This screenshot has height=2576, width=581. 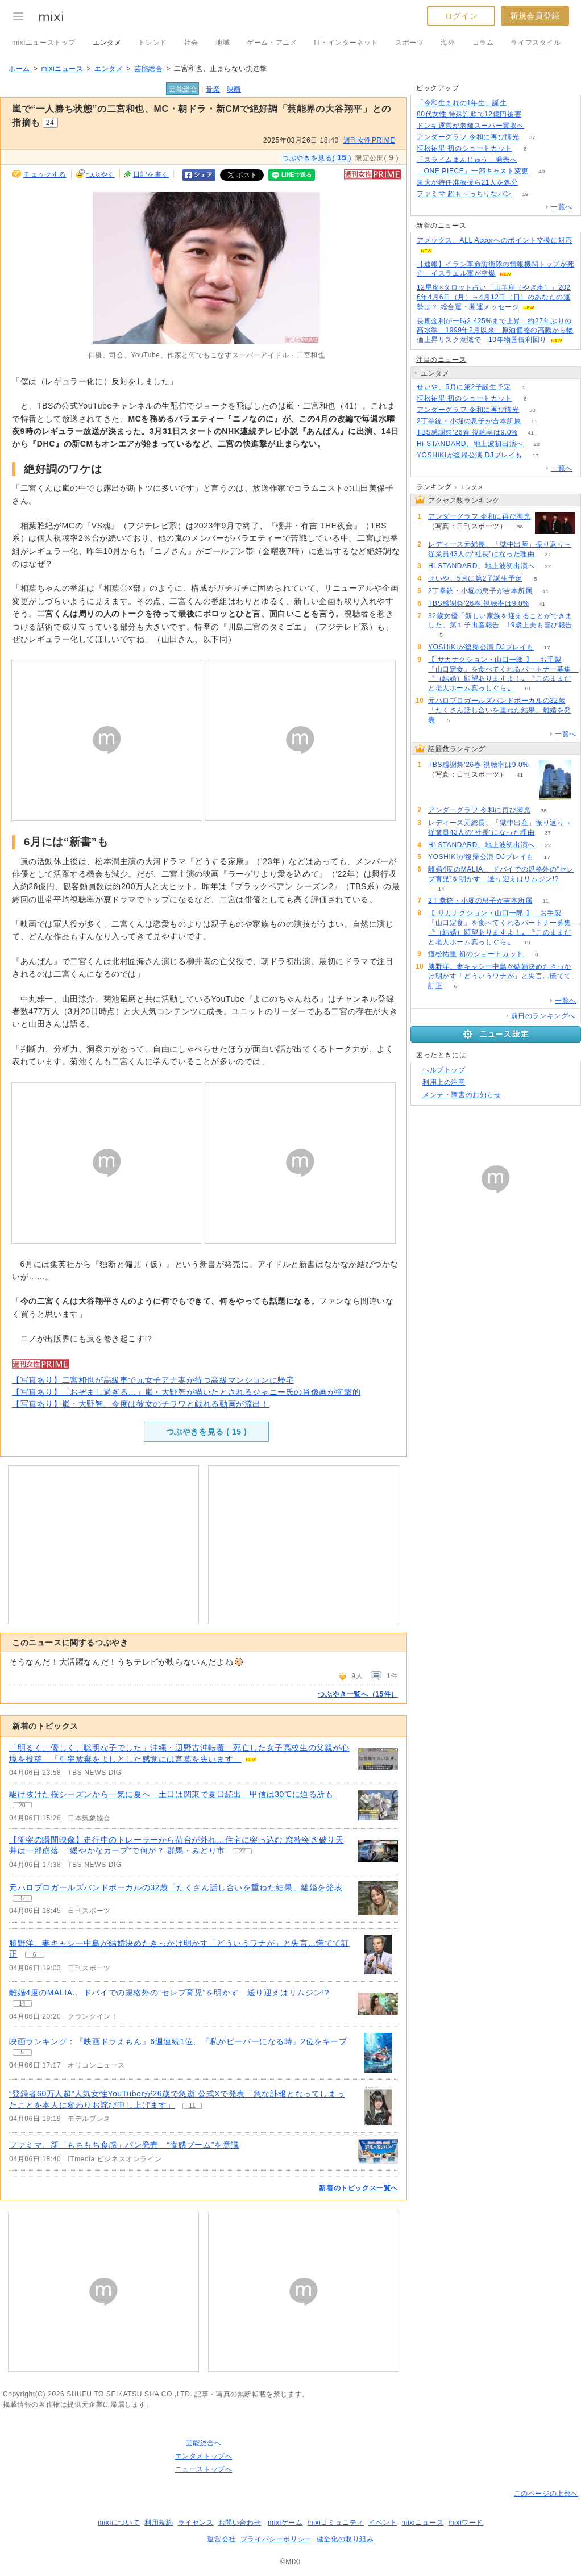 What do you see at coordinates (222, 43) in the screenshot?
I see `地域` at bounding box center [222, 43].